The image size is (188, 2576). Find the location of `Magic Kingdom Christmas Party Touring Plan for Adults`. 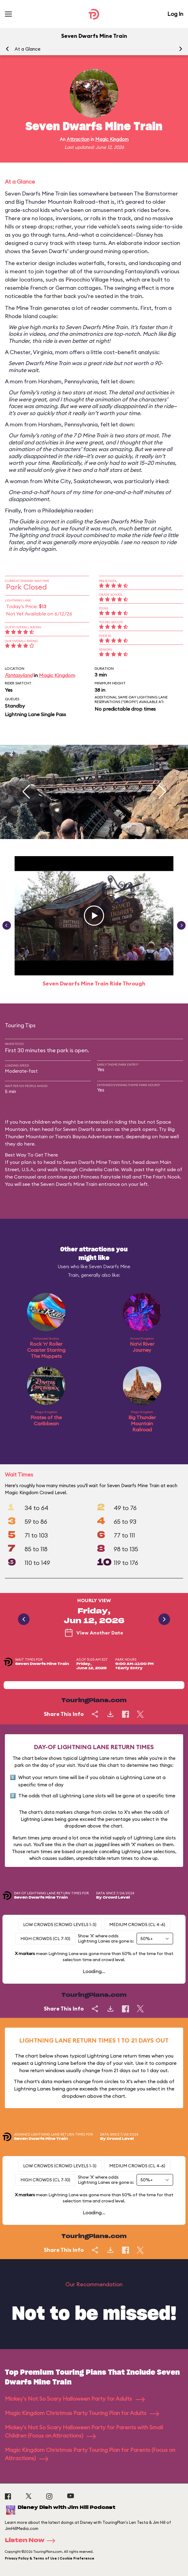

Magic Kingdom Christmas Party Touring Plan for Adults is located at coordinates (82, 2412).